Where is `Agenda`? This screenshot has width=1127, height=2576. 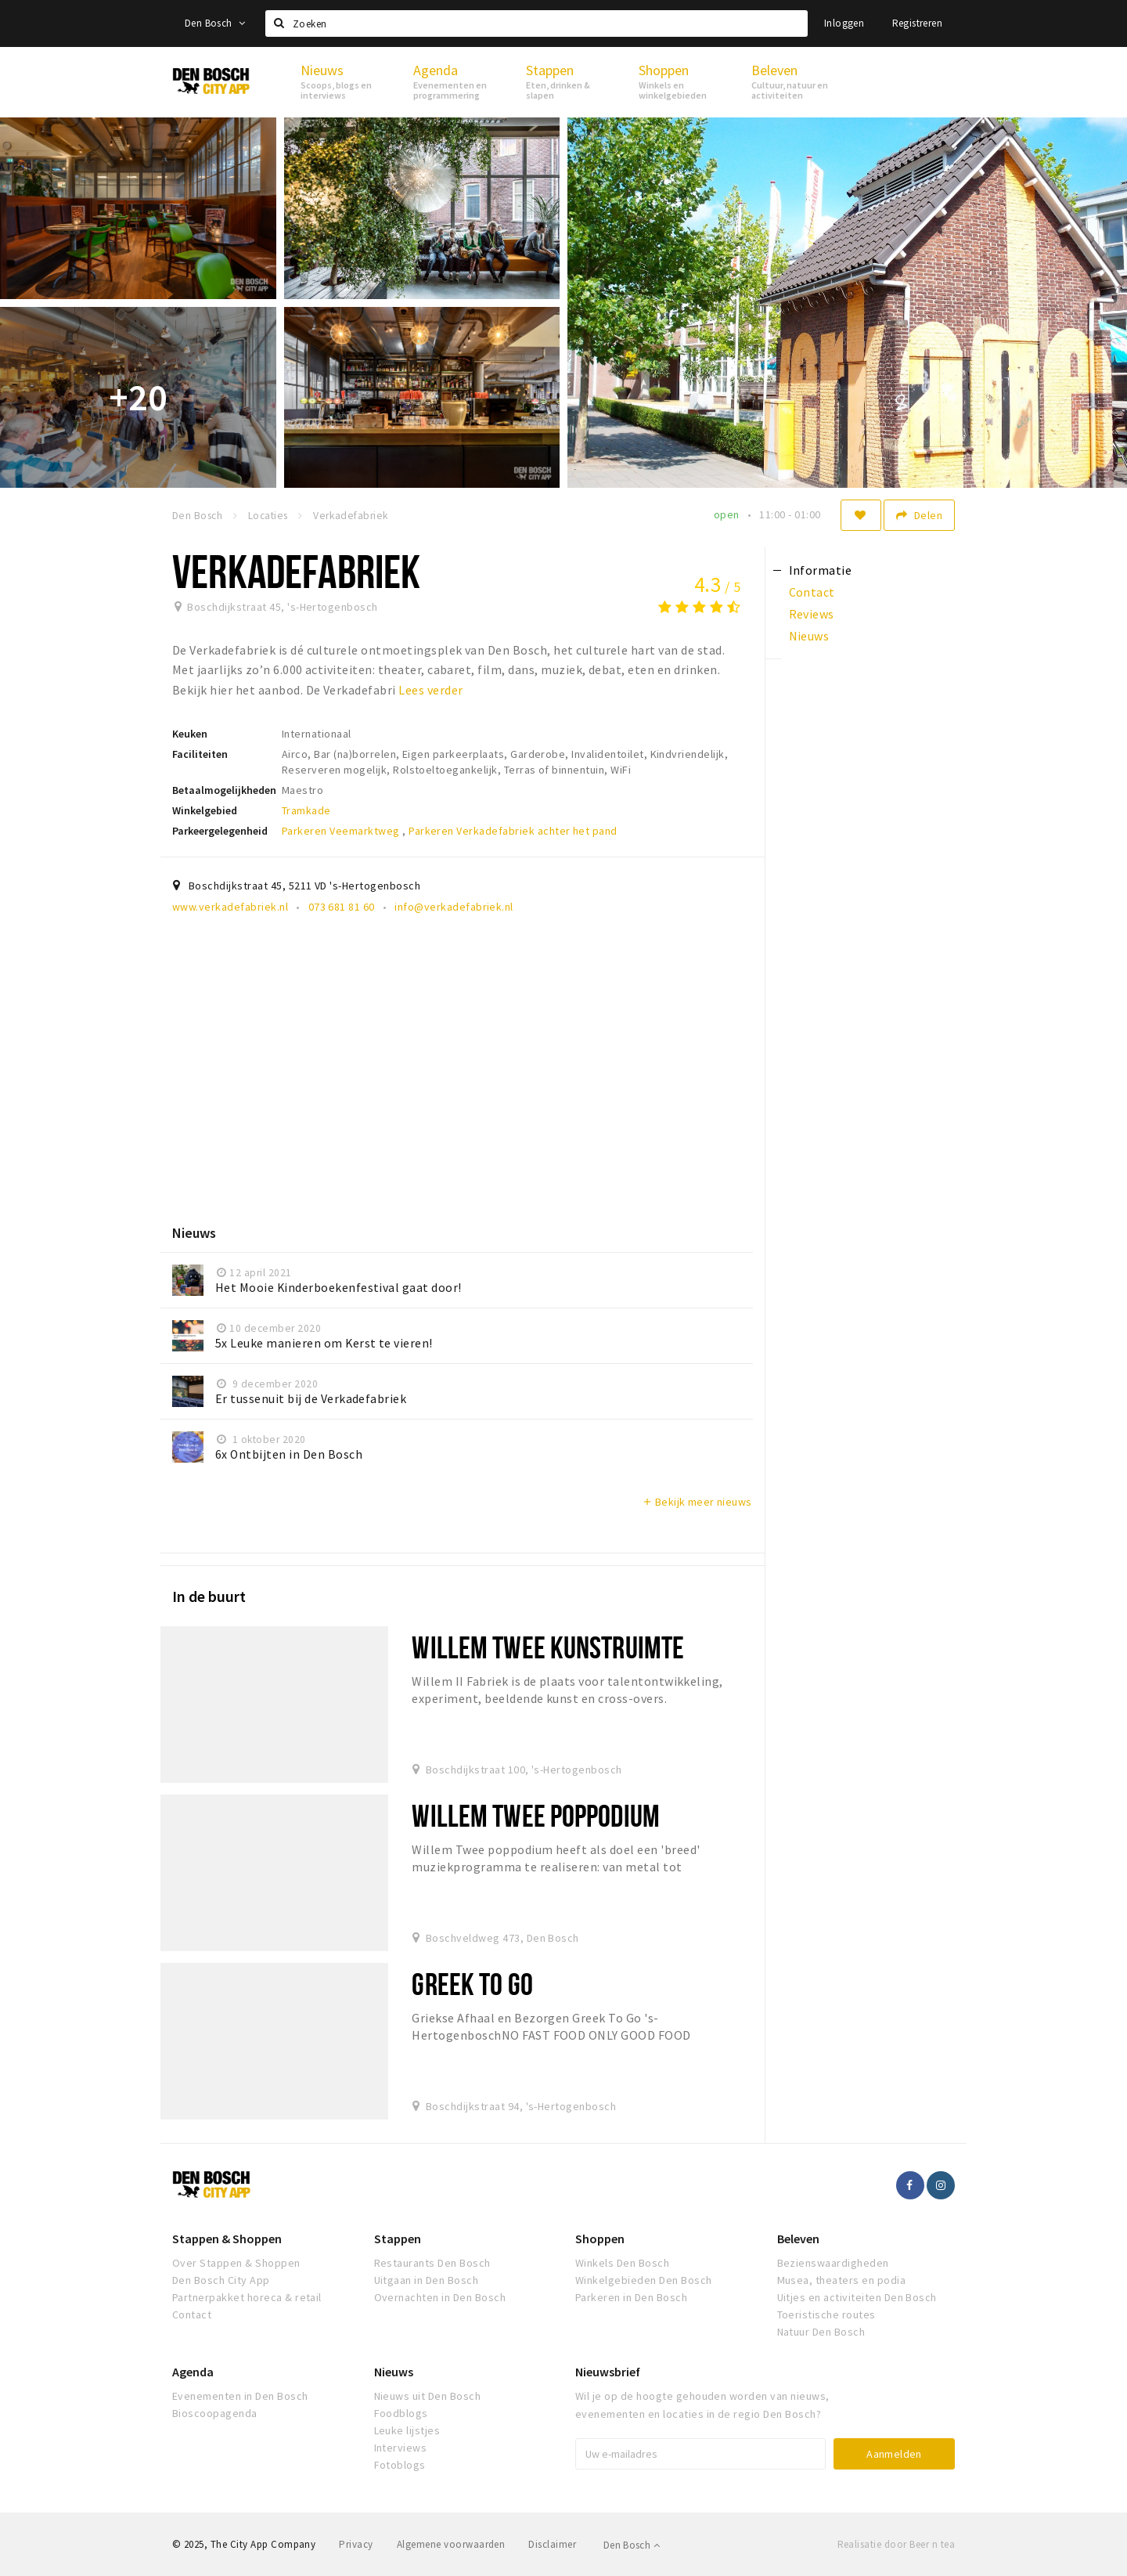
Agenda is located at coordinates (193, 2371).